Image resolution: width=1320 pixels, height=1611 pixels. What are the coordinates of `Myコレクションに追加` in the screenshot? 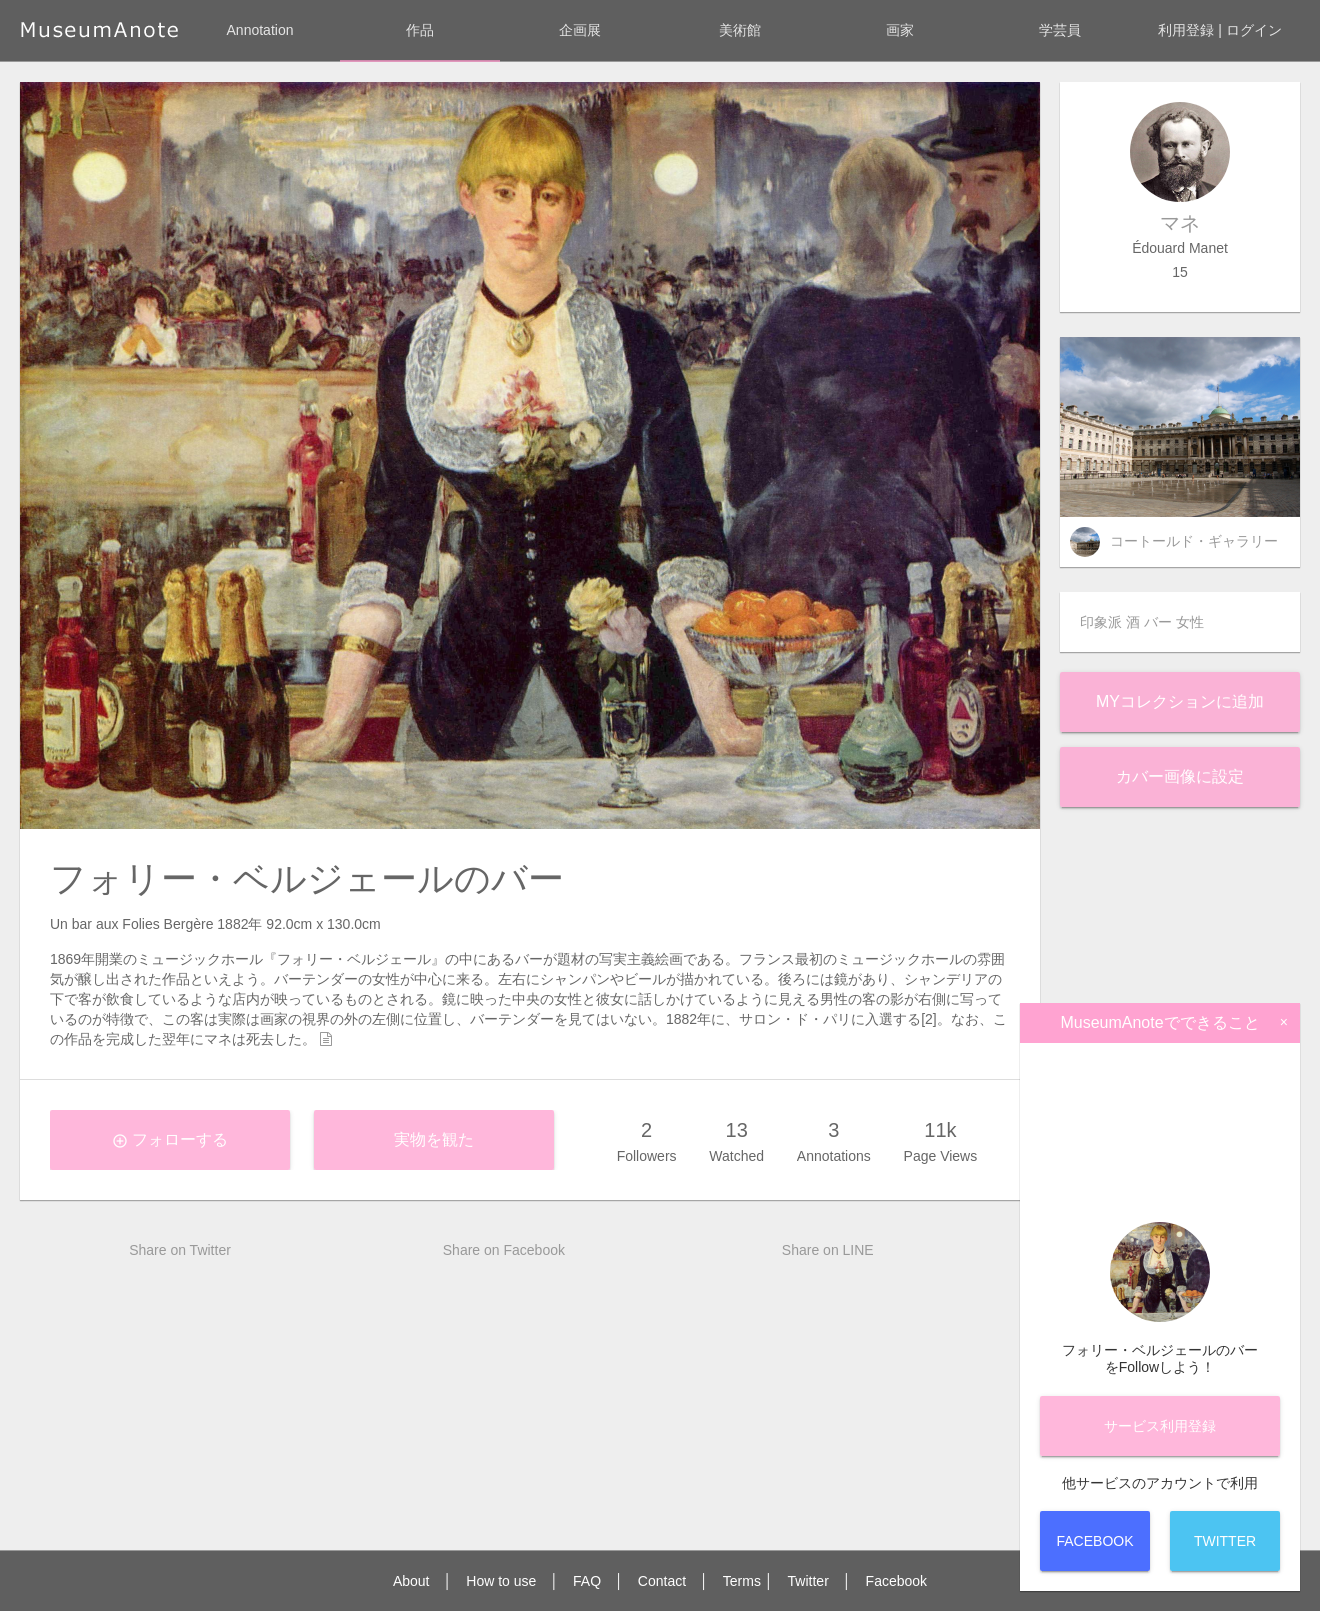 It's located at (1180, 701).